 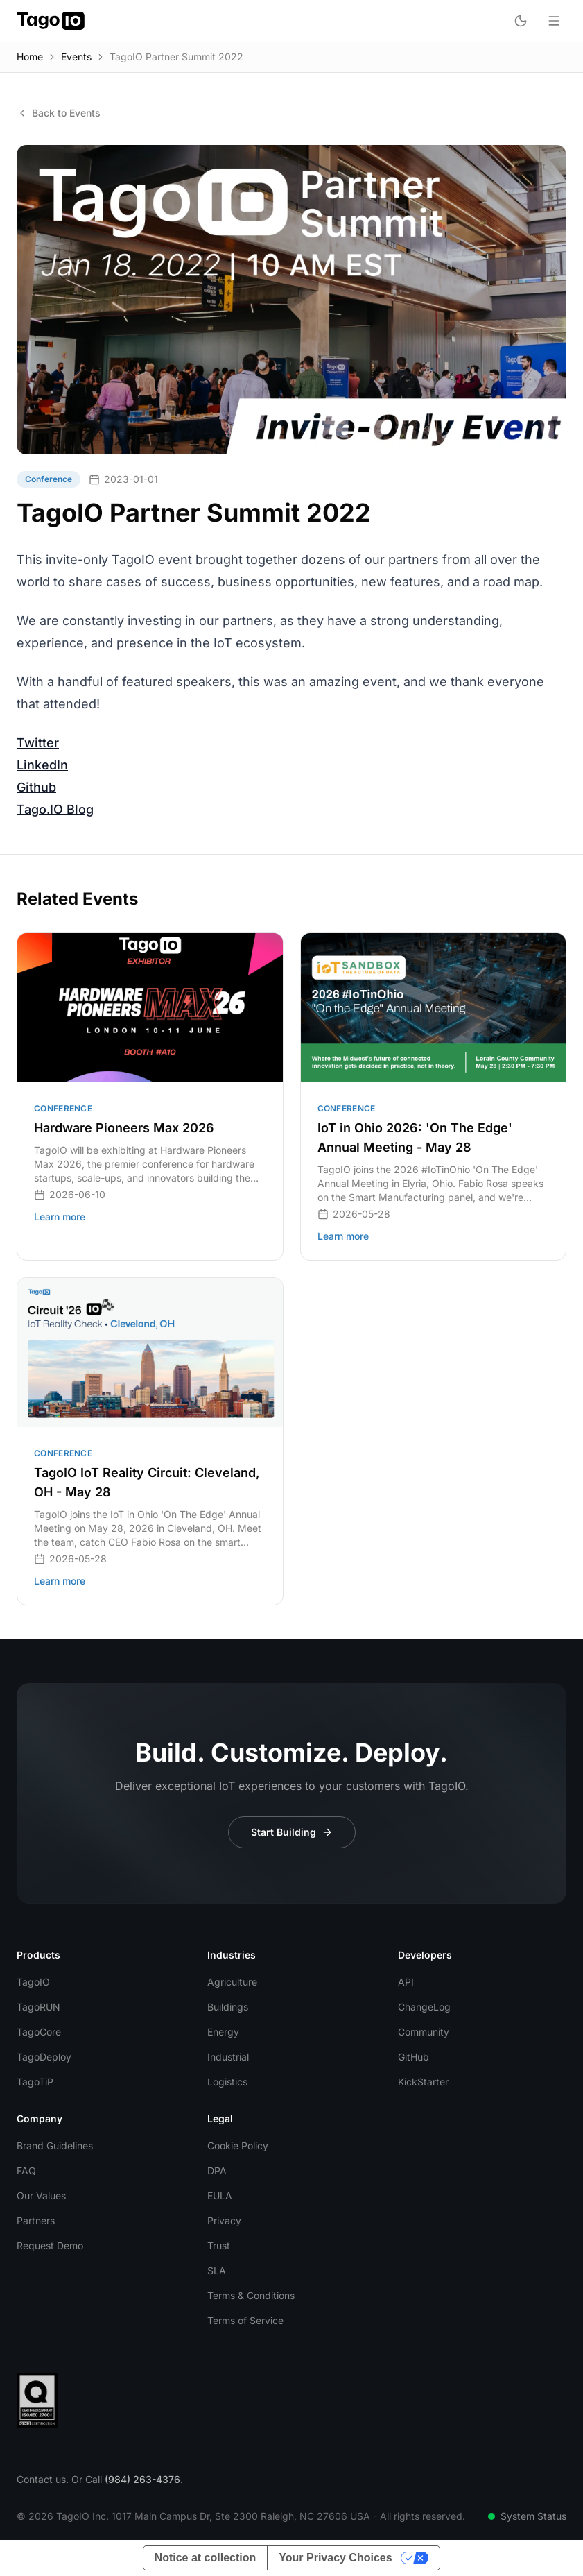 What do you see at coordinates (44, 2057) in the screenshot?
I see `TagoDeploy` at bounding box center [44, 2057].